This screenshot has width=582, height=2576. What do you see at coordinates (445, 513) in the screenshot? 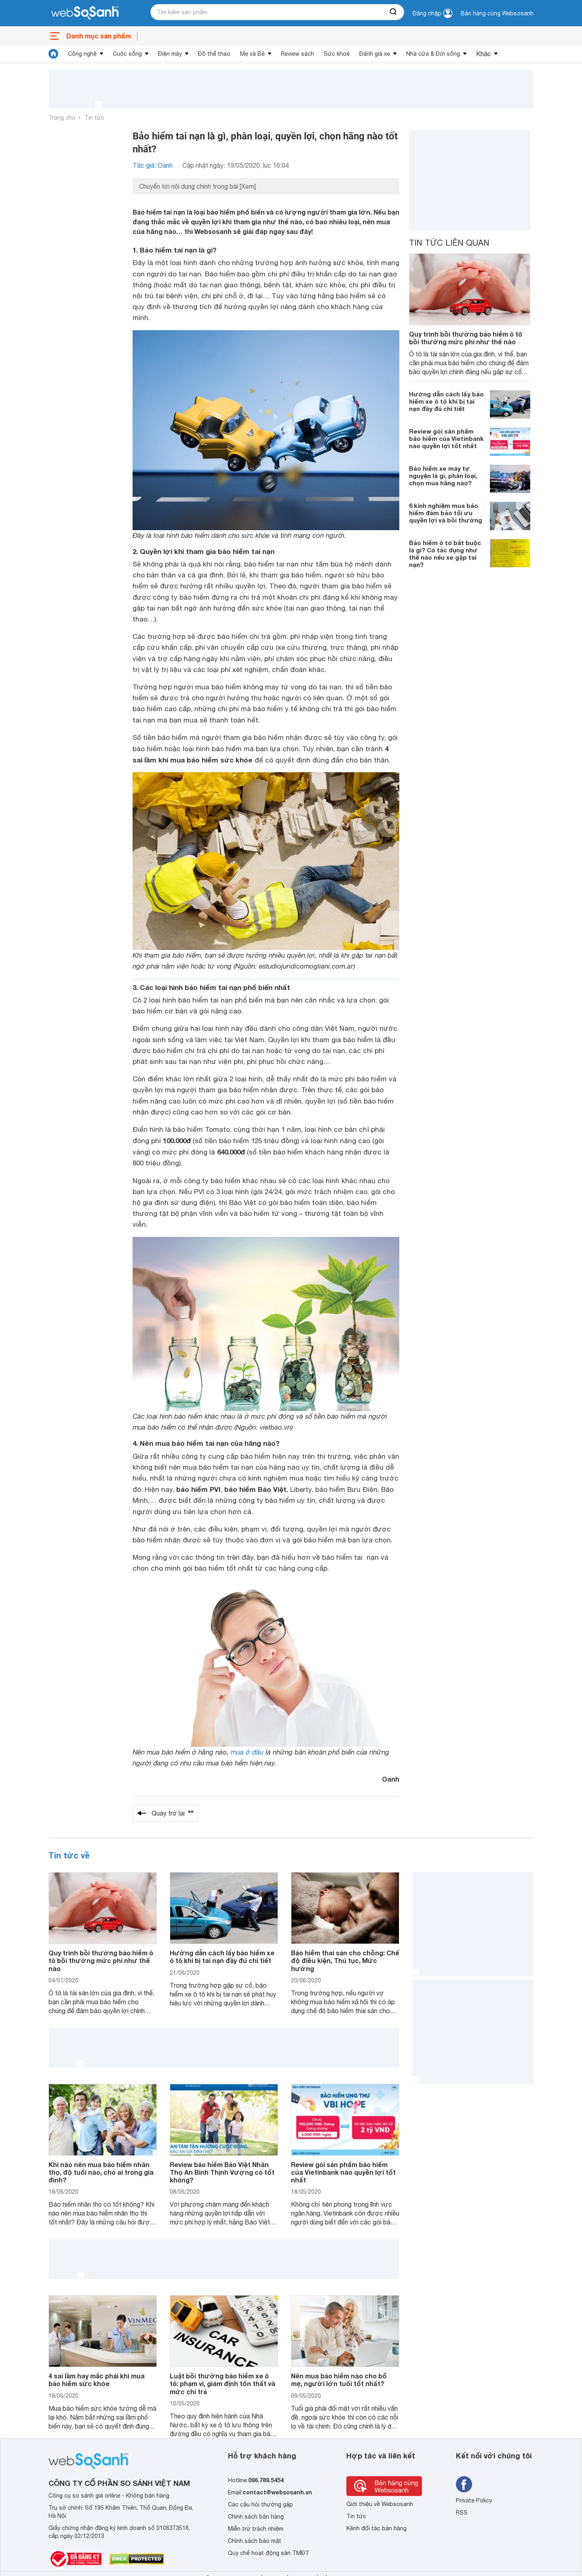
I see `6 kinh nghiệm mua bảo hiểm đảm bảo tối ưu quyền lợi và bồi thường` at bounding box center [445, 513].